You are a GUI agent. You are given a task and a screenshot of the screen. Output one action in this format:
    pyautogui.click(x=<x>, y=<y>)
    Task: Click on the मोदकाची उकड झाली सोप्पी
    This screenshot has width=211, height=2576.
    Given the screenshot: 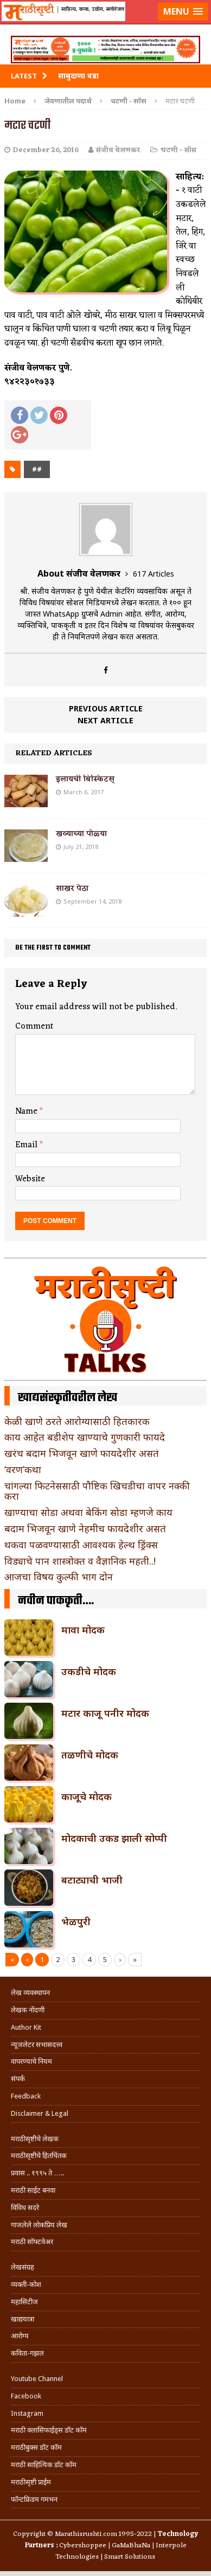 What is the action you would take?
    pyautogui.click(x=114, y=1838)
    